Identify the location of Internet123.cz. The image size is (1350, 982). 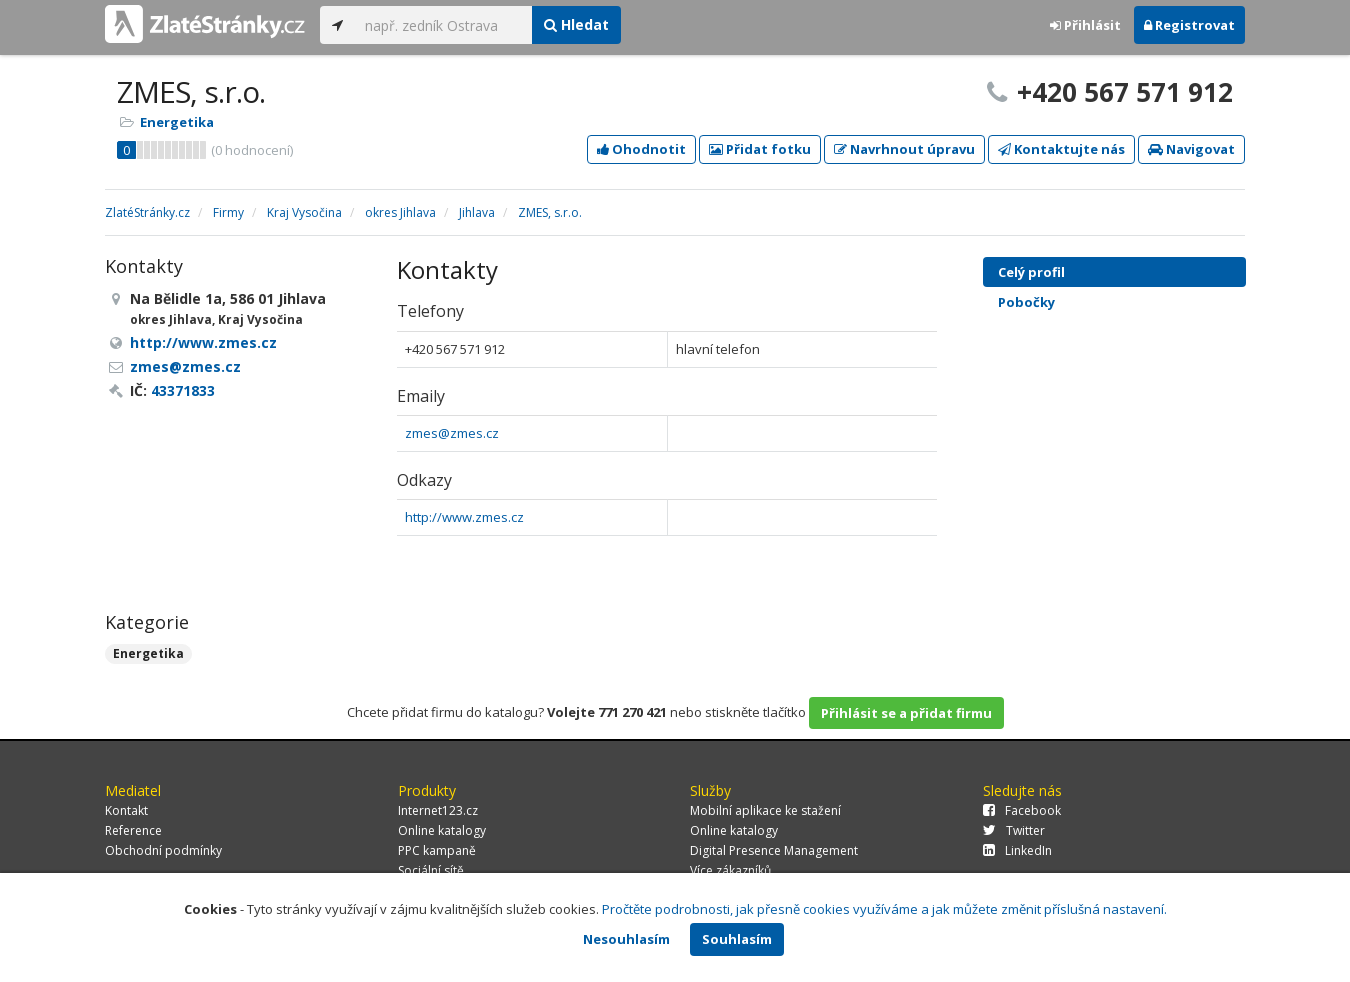
(438, 810).